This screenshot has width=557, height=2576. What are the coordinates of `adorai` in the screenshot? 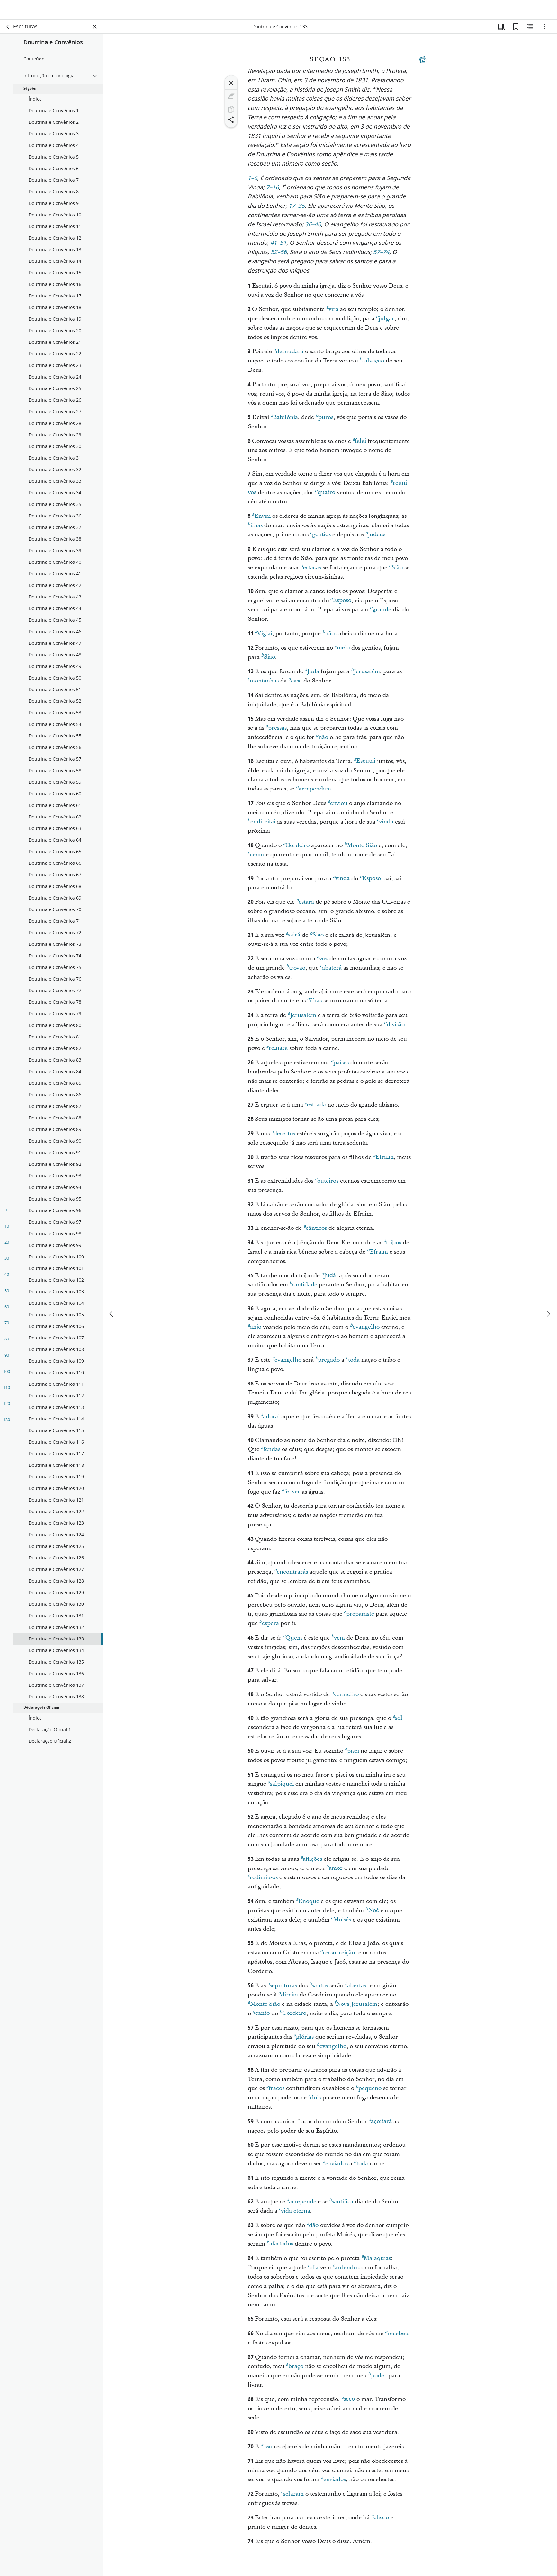 It's located at (270, 1420).